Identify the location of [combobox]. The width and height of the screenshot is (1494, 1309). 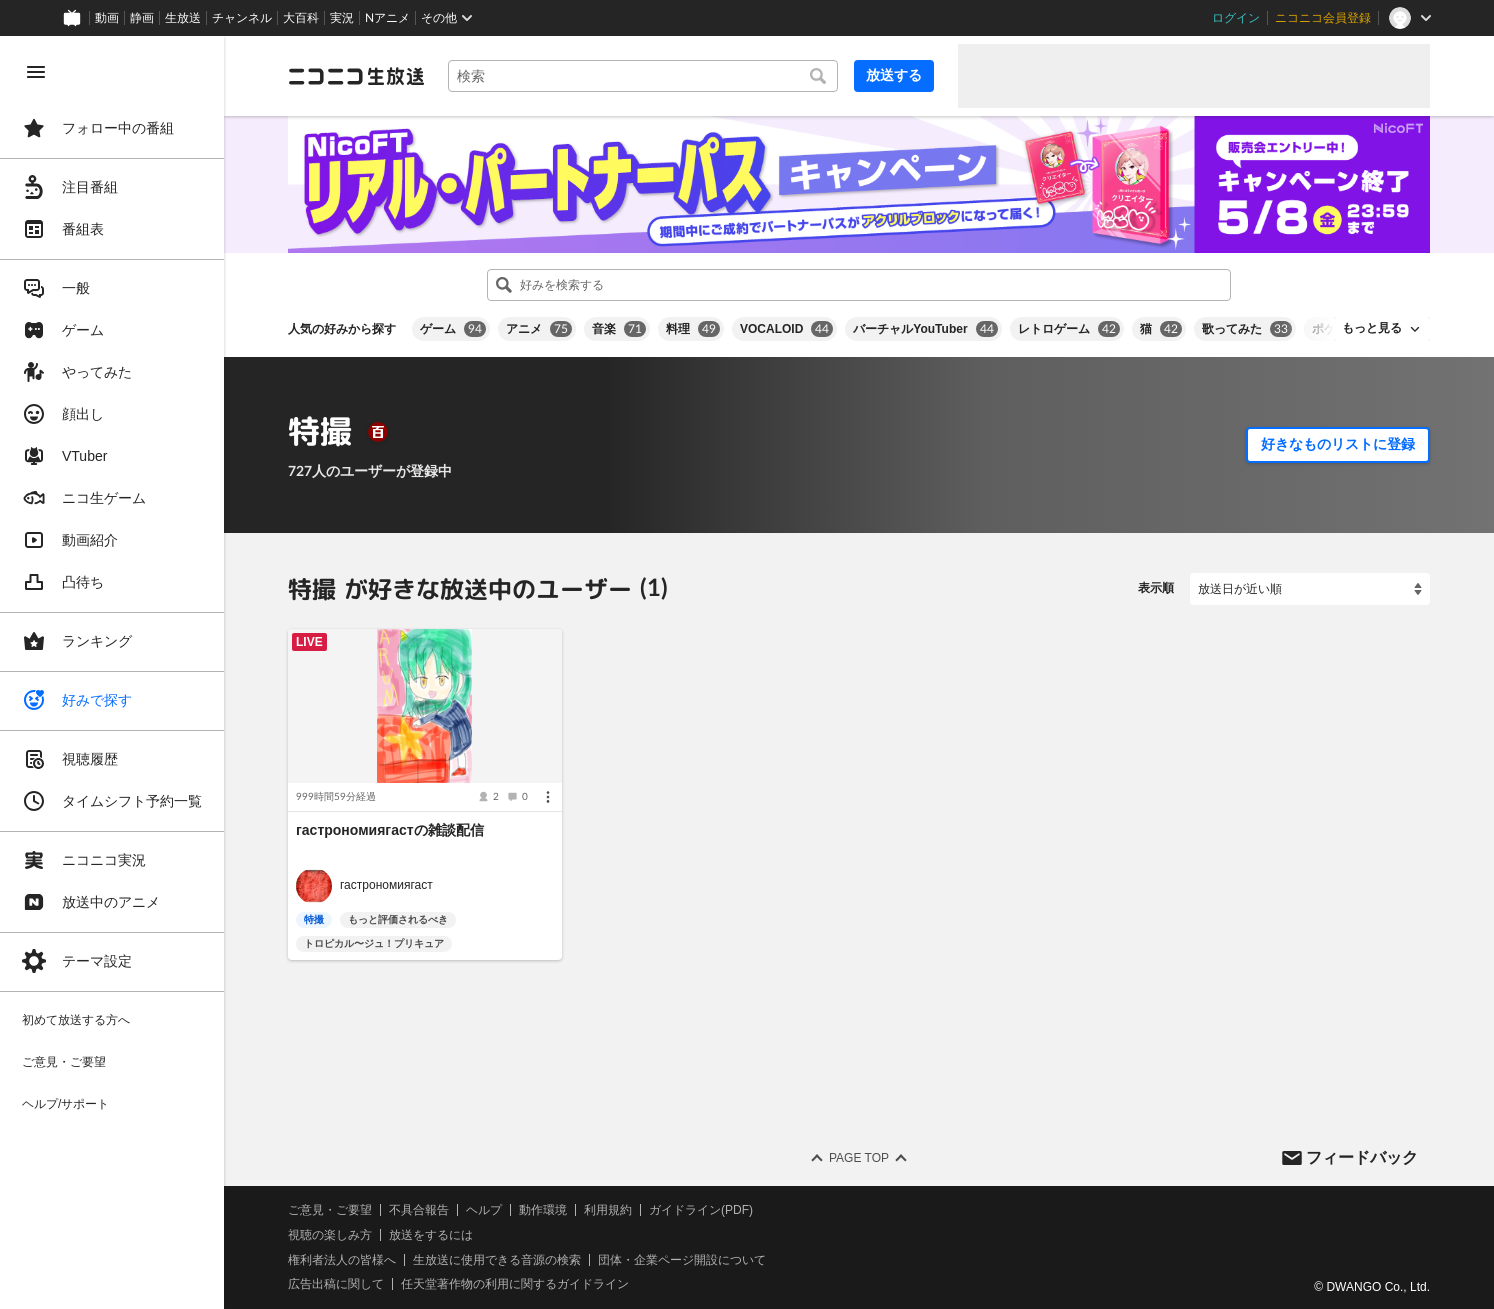
(643, 76).